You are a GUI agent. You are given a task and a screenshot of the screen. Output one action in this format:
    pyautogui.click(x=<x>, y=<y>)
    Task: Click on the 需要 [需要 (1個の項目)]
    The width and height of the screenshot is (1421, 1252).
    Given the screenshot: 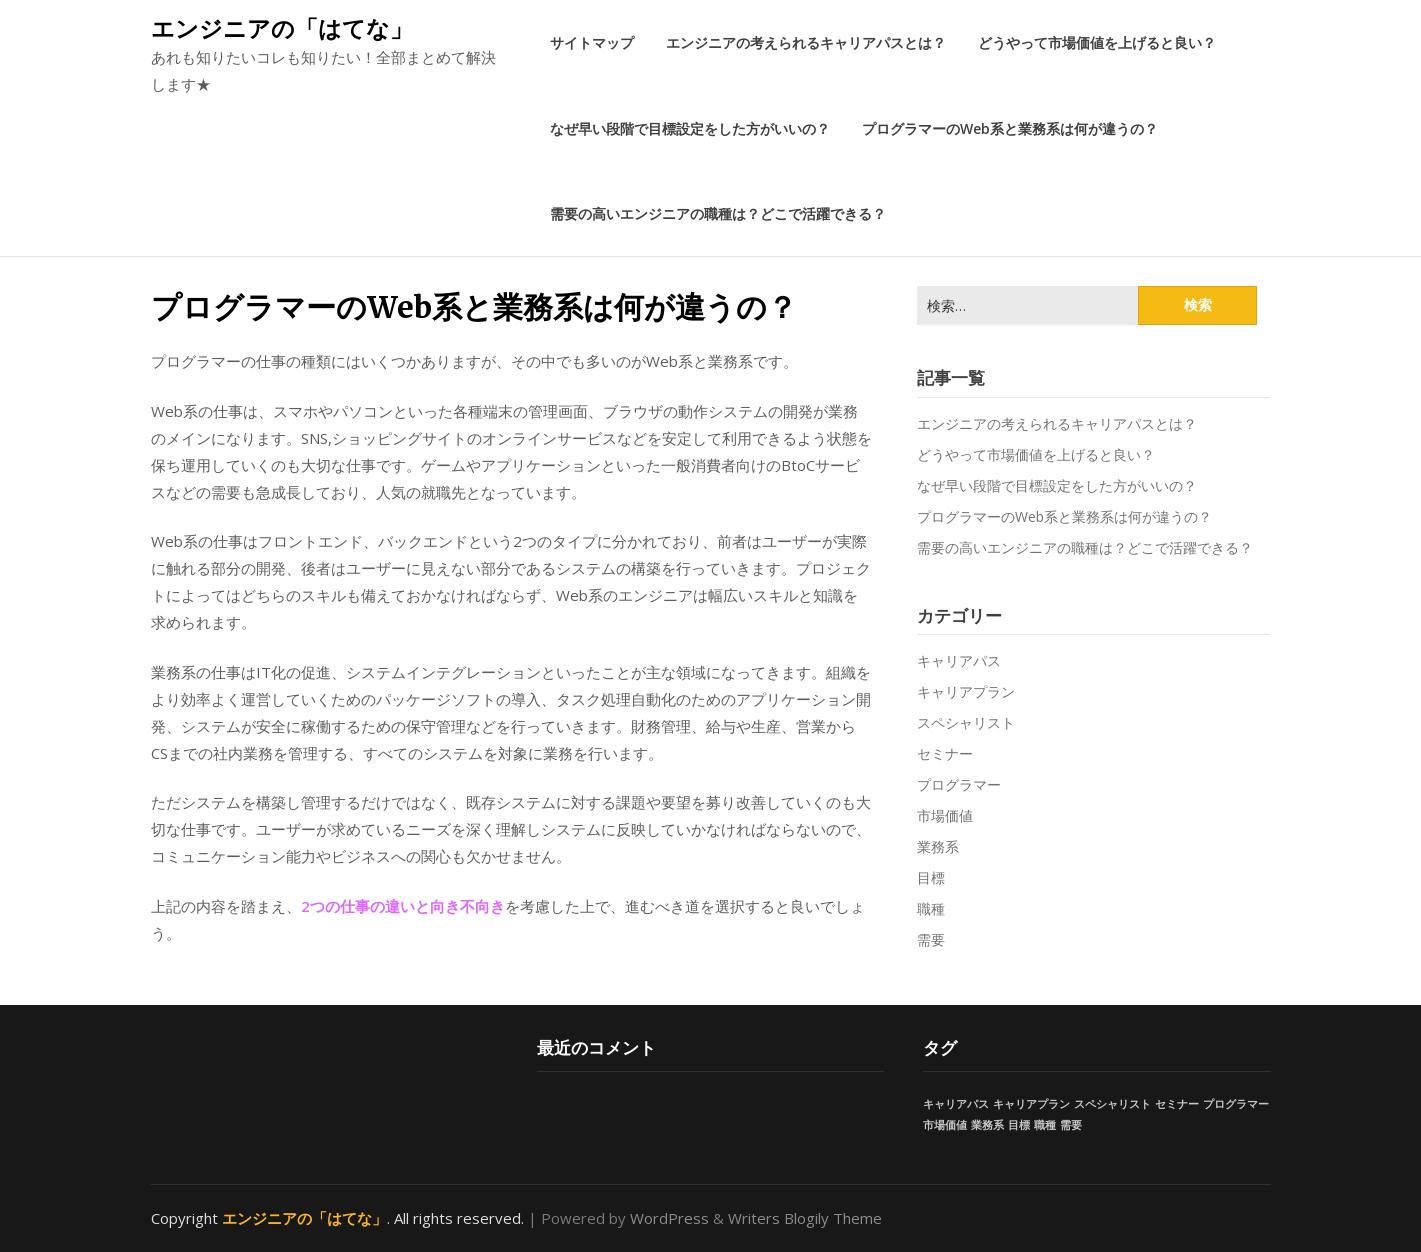 What is the action you would take?
    pyautogui.click(x=1071, y=1125)
    